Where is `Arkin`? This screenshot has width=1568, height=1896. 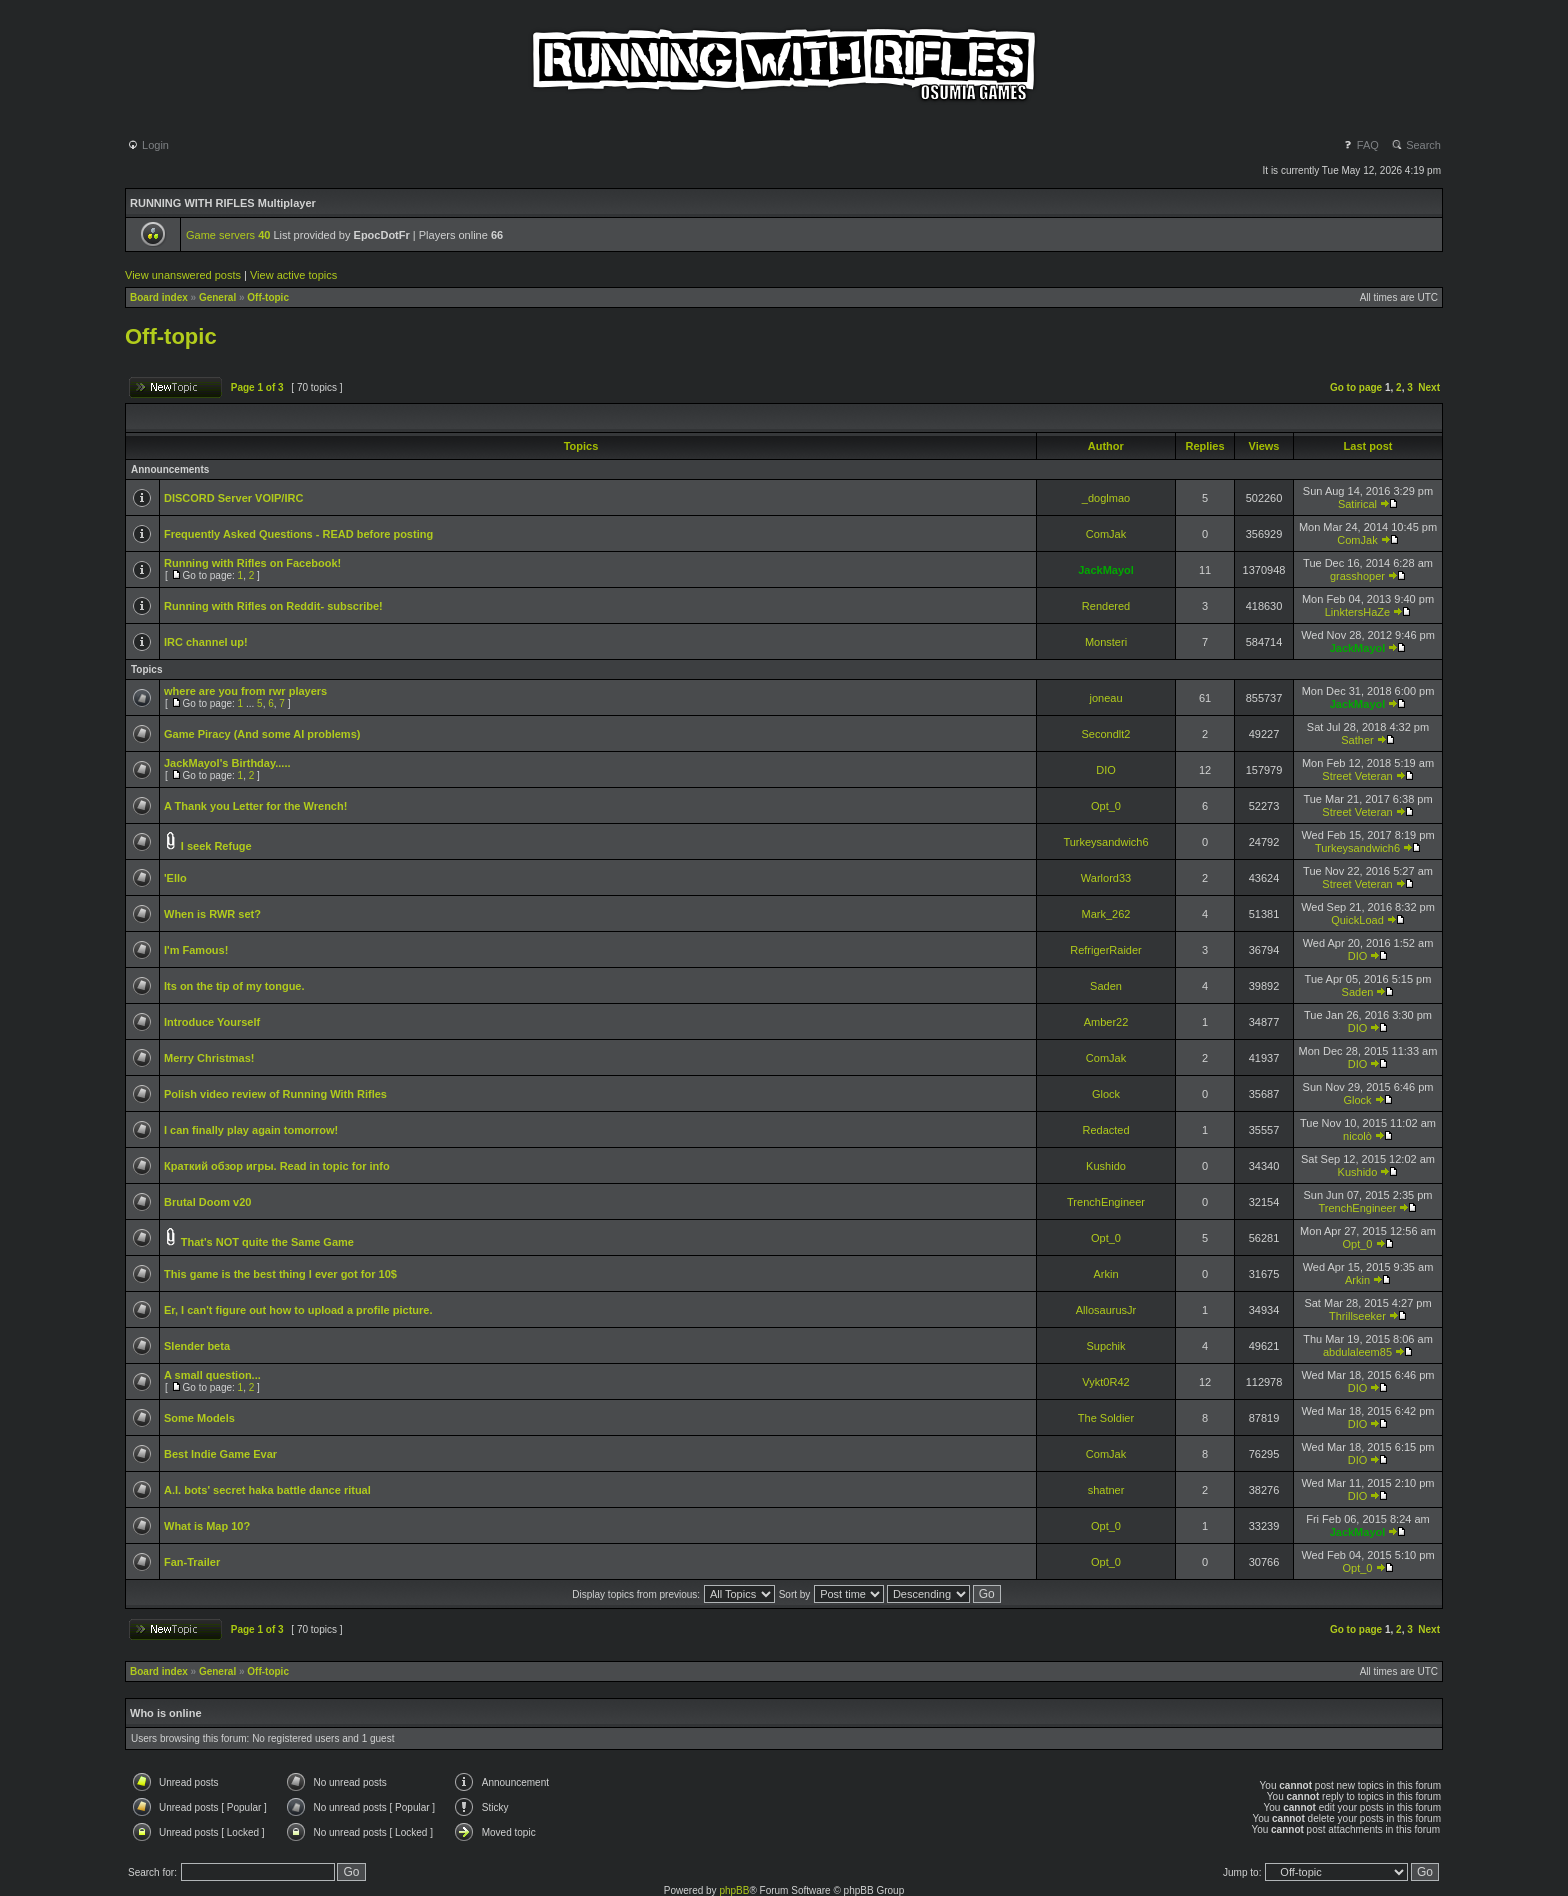 Arkin is located at coordinates (1105, 1274).